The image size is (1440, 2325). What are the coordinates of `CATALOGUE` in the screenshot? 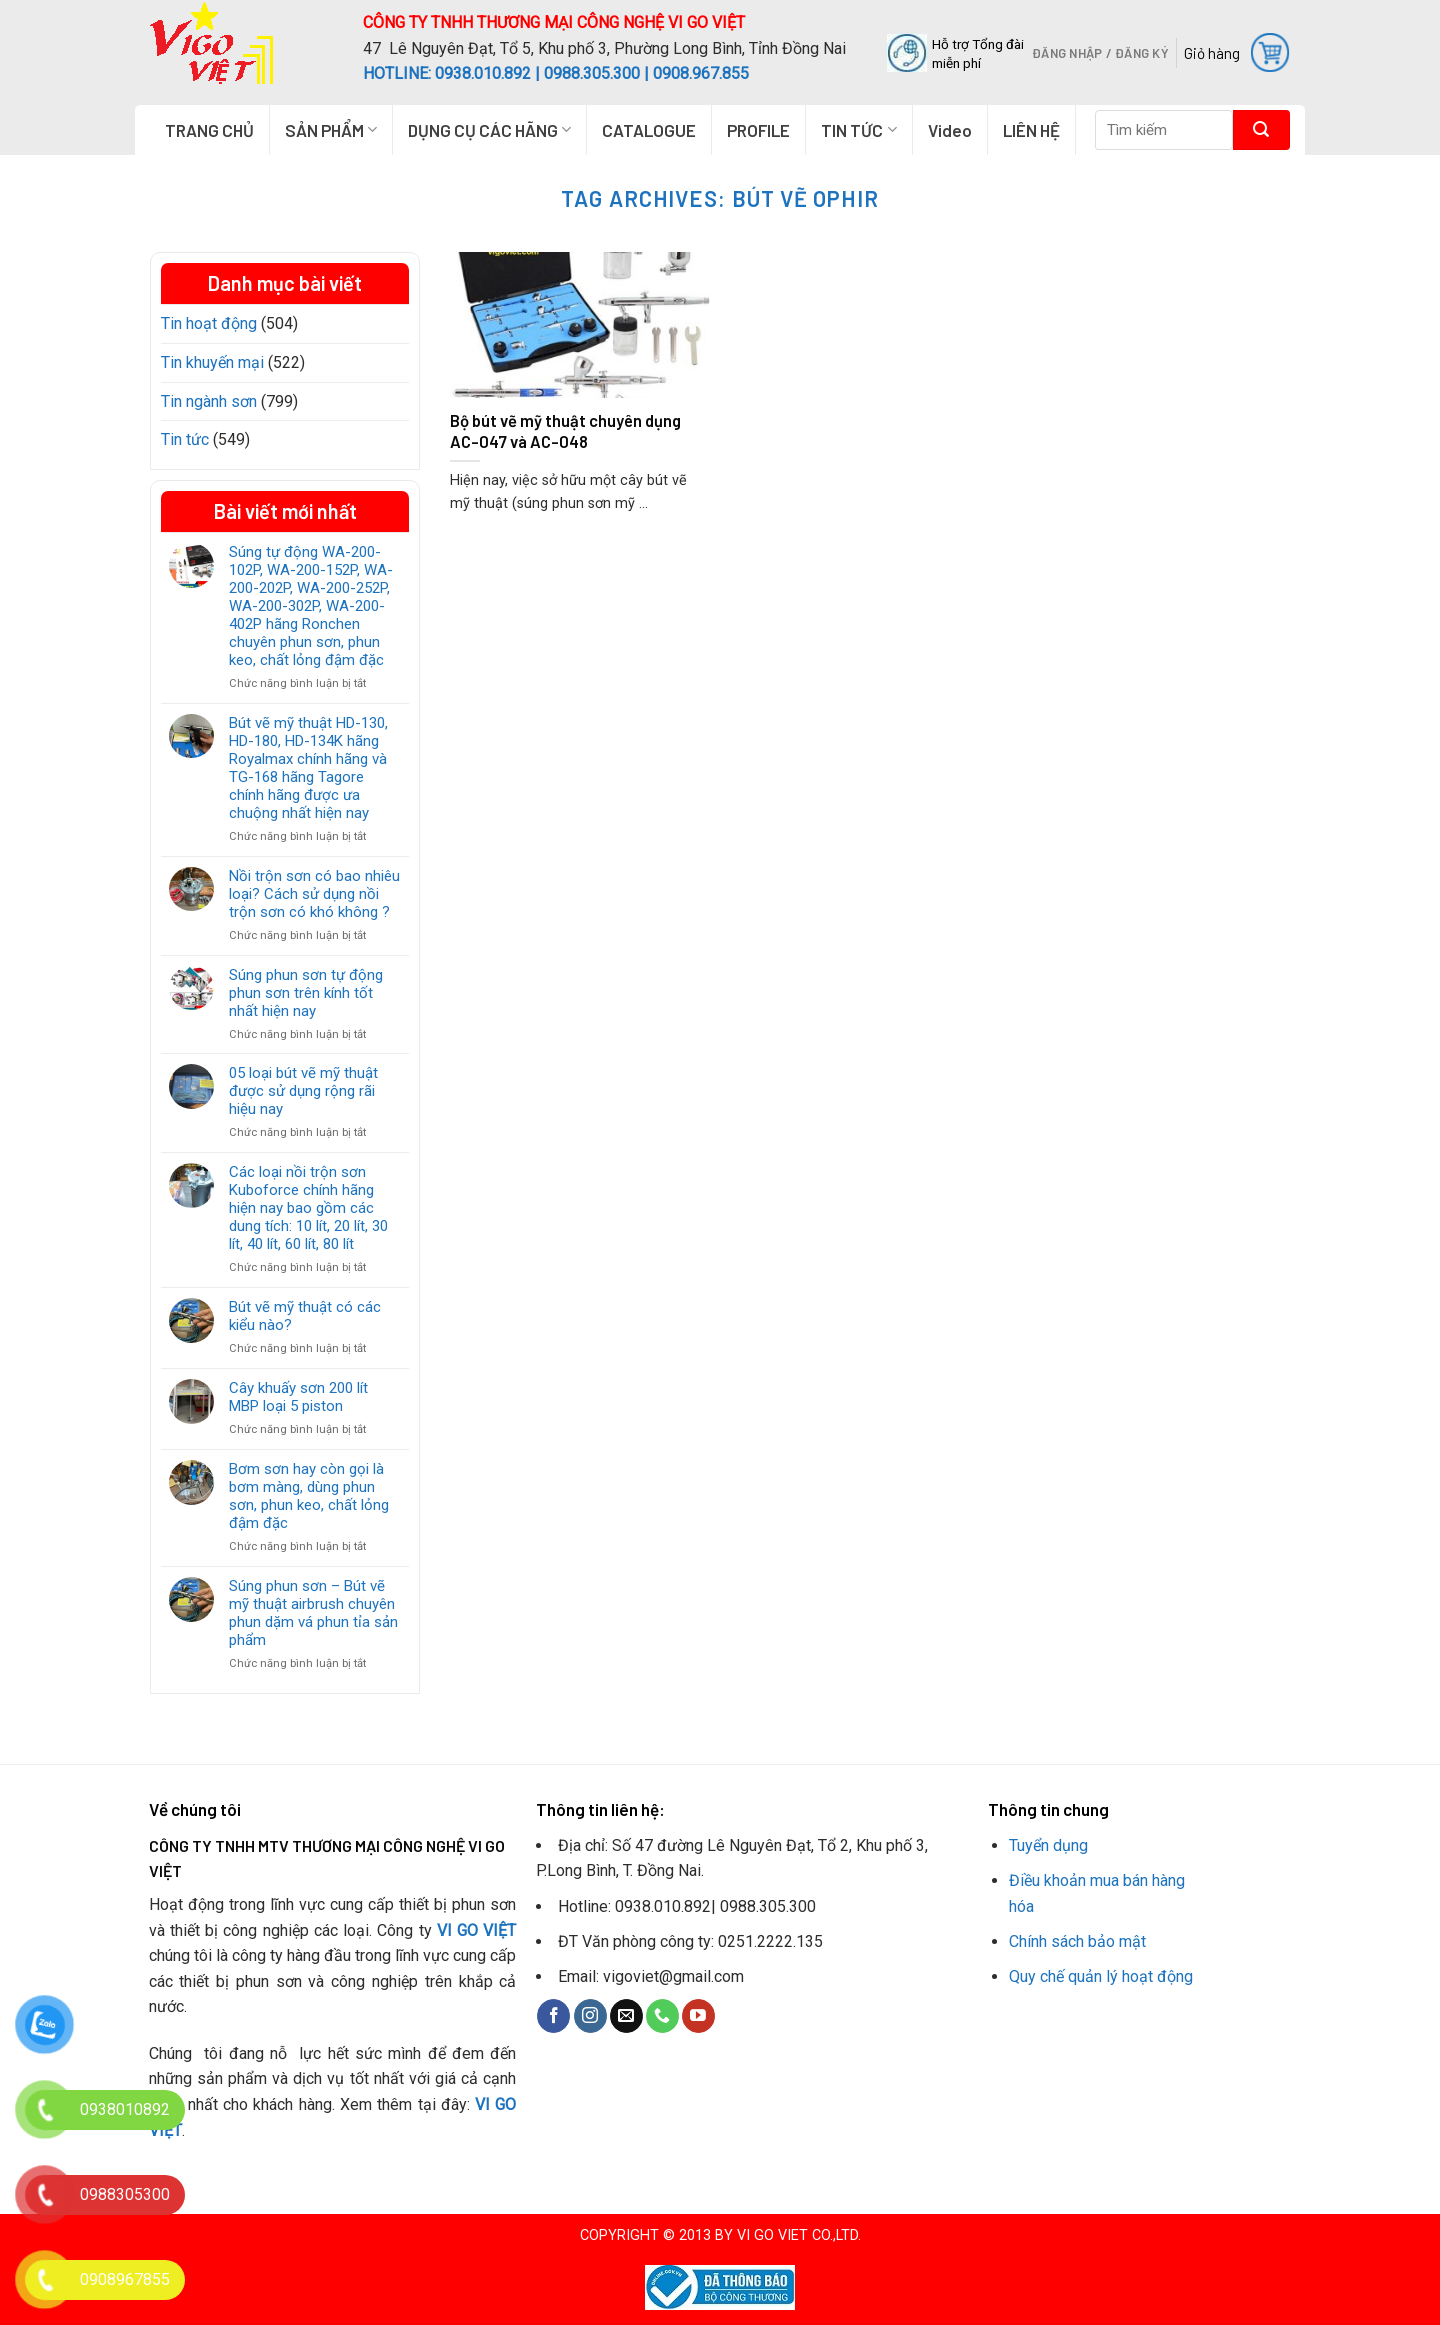 It's located at (649, 130).